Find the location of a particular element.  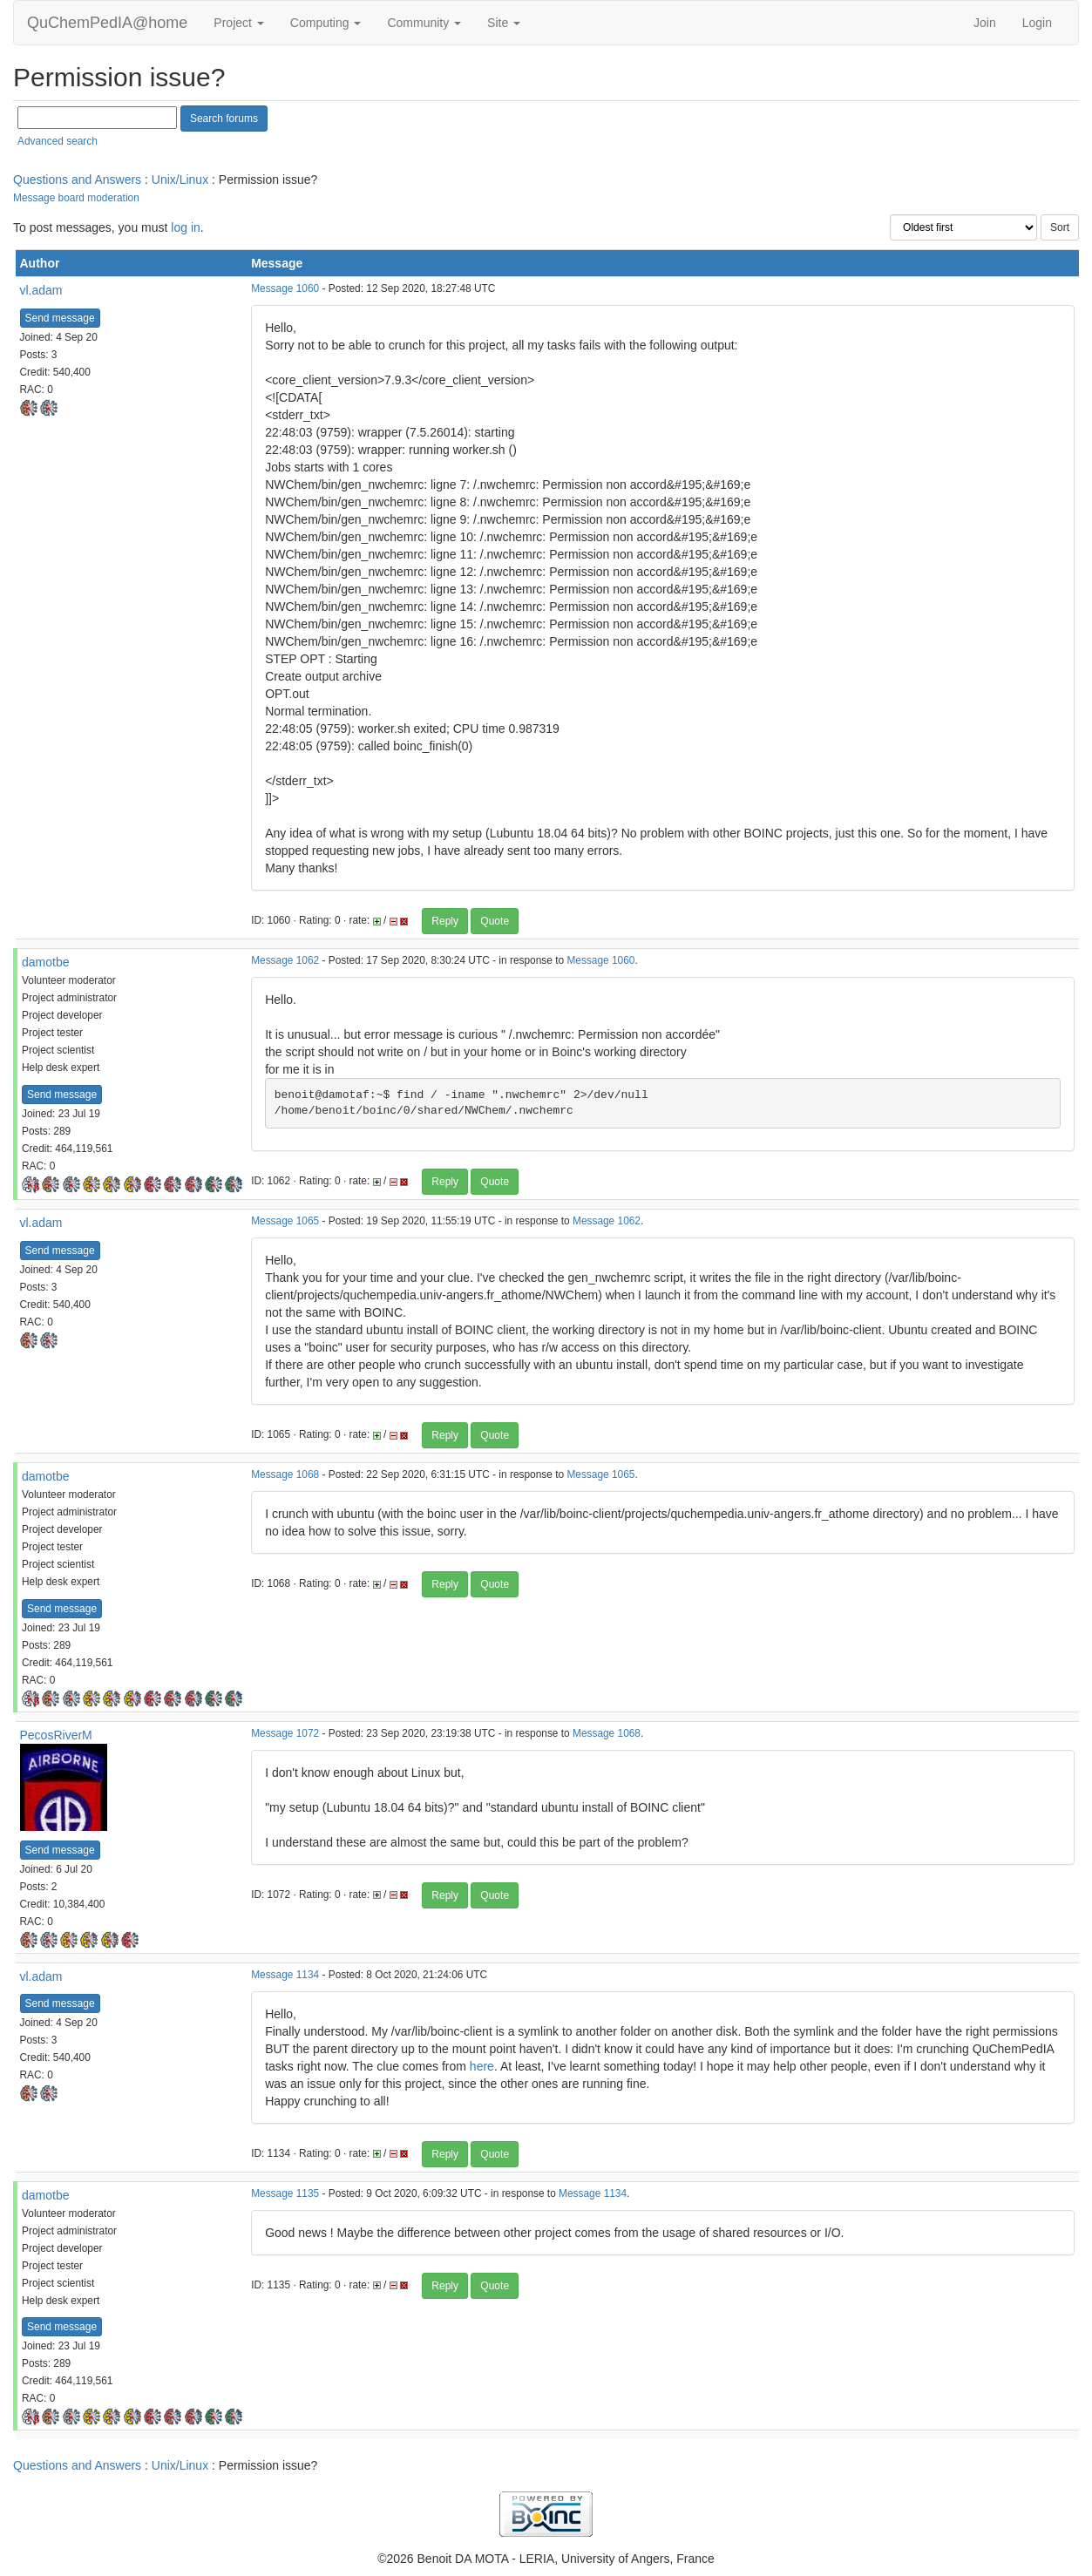

here is located at coordinates (482, 2066).